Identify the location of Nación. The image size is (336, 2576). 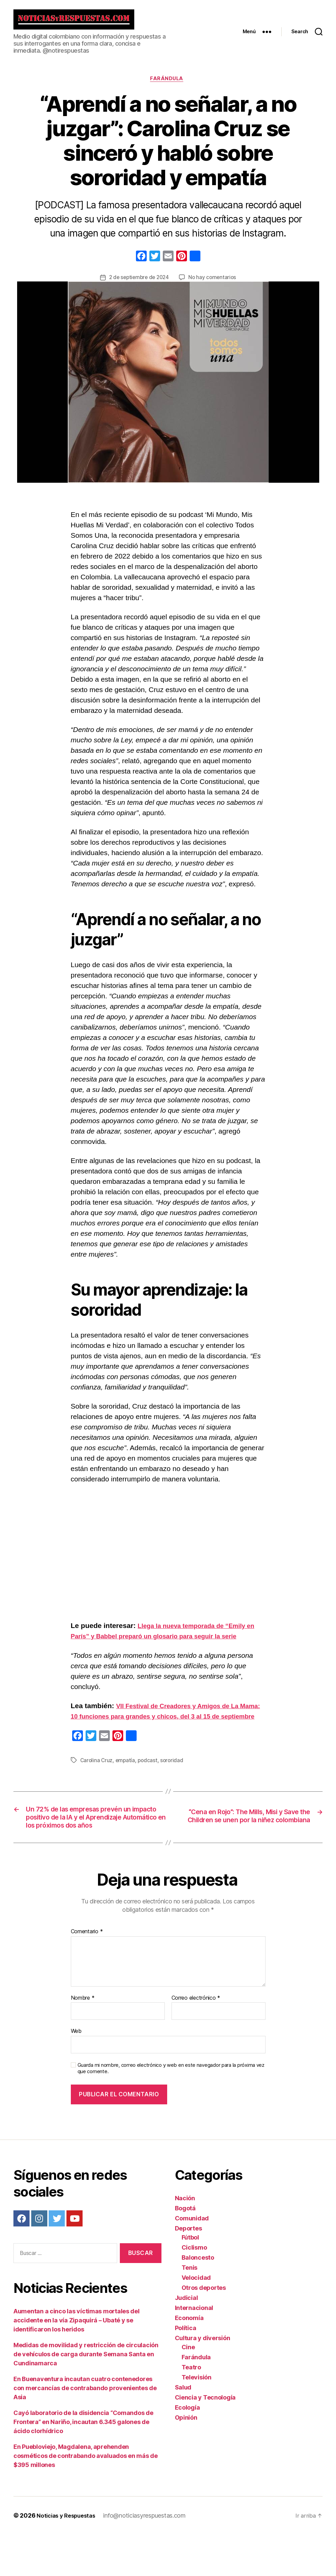
(185, 2239).